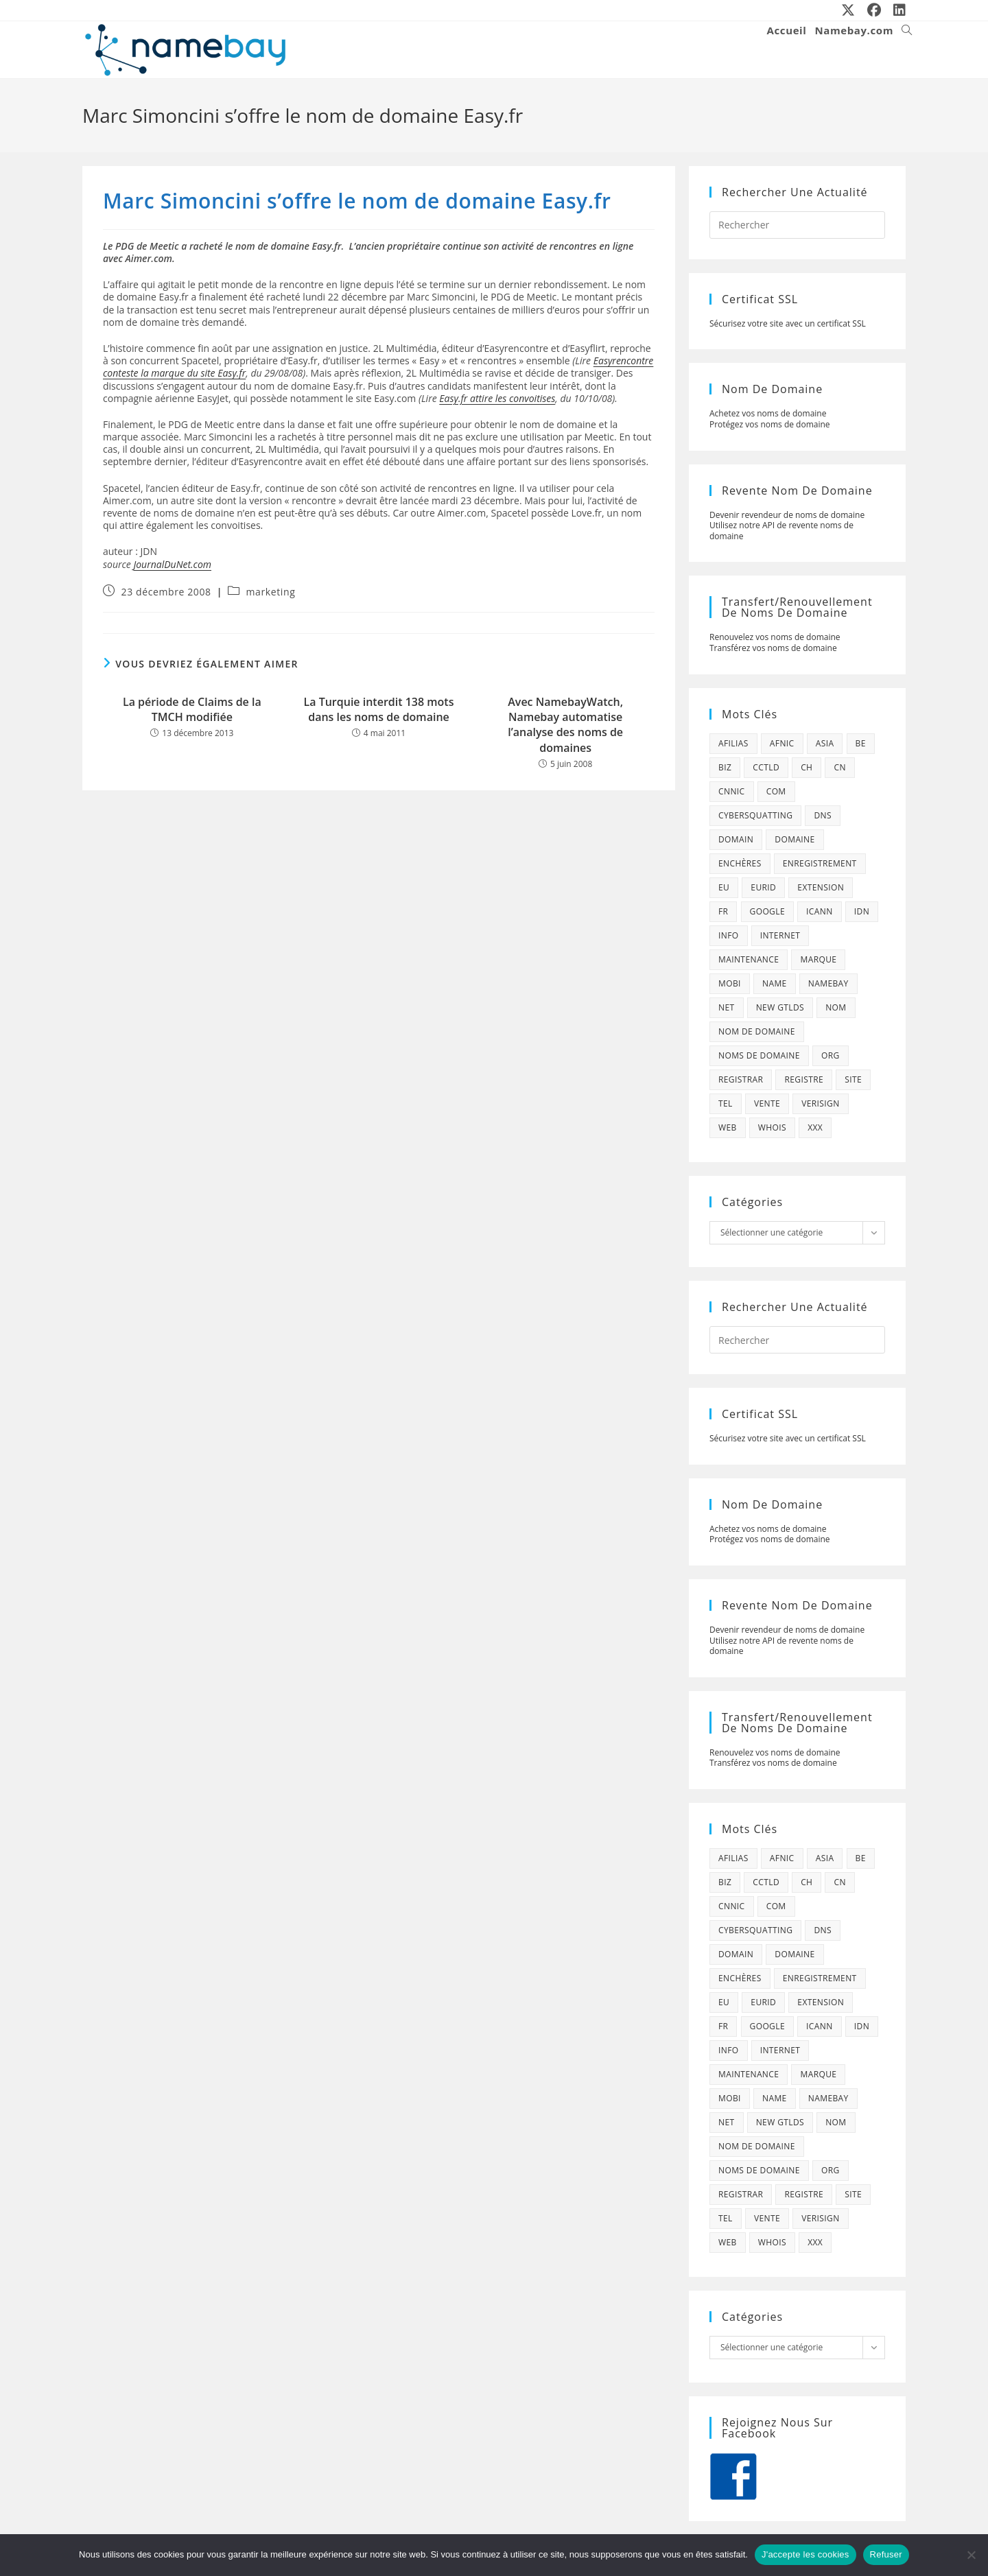 The height and width of the screenshot is (2576, 988). Describe the element at coordinates (806, 767) in the screenshot. I see `ch [ch (44 éléments)]` at that location.